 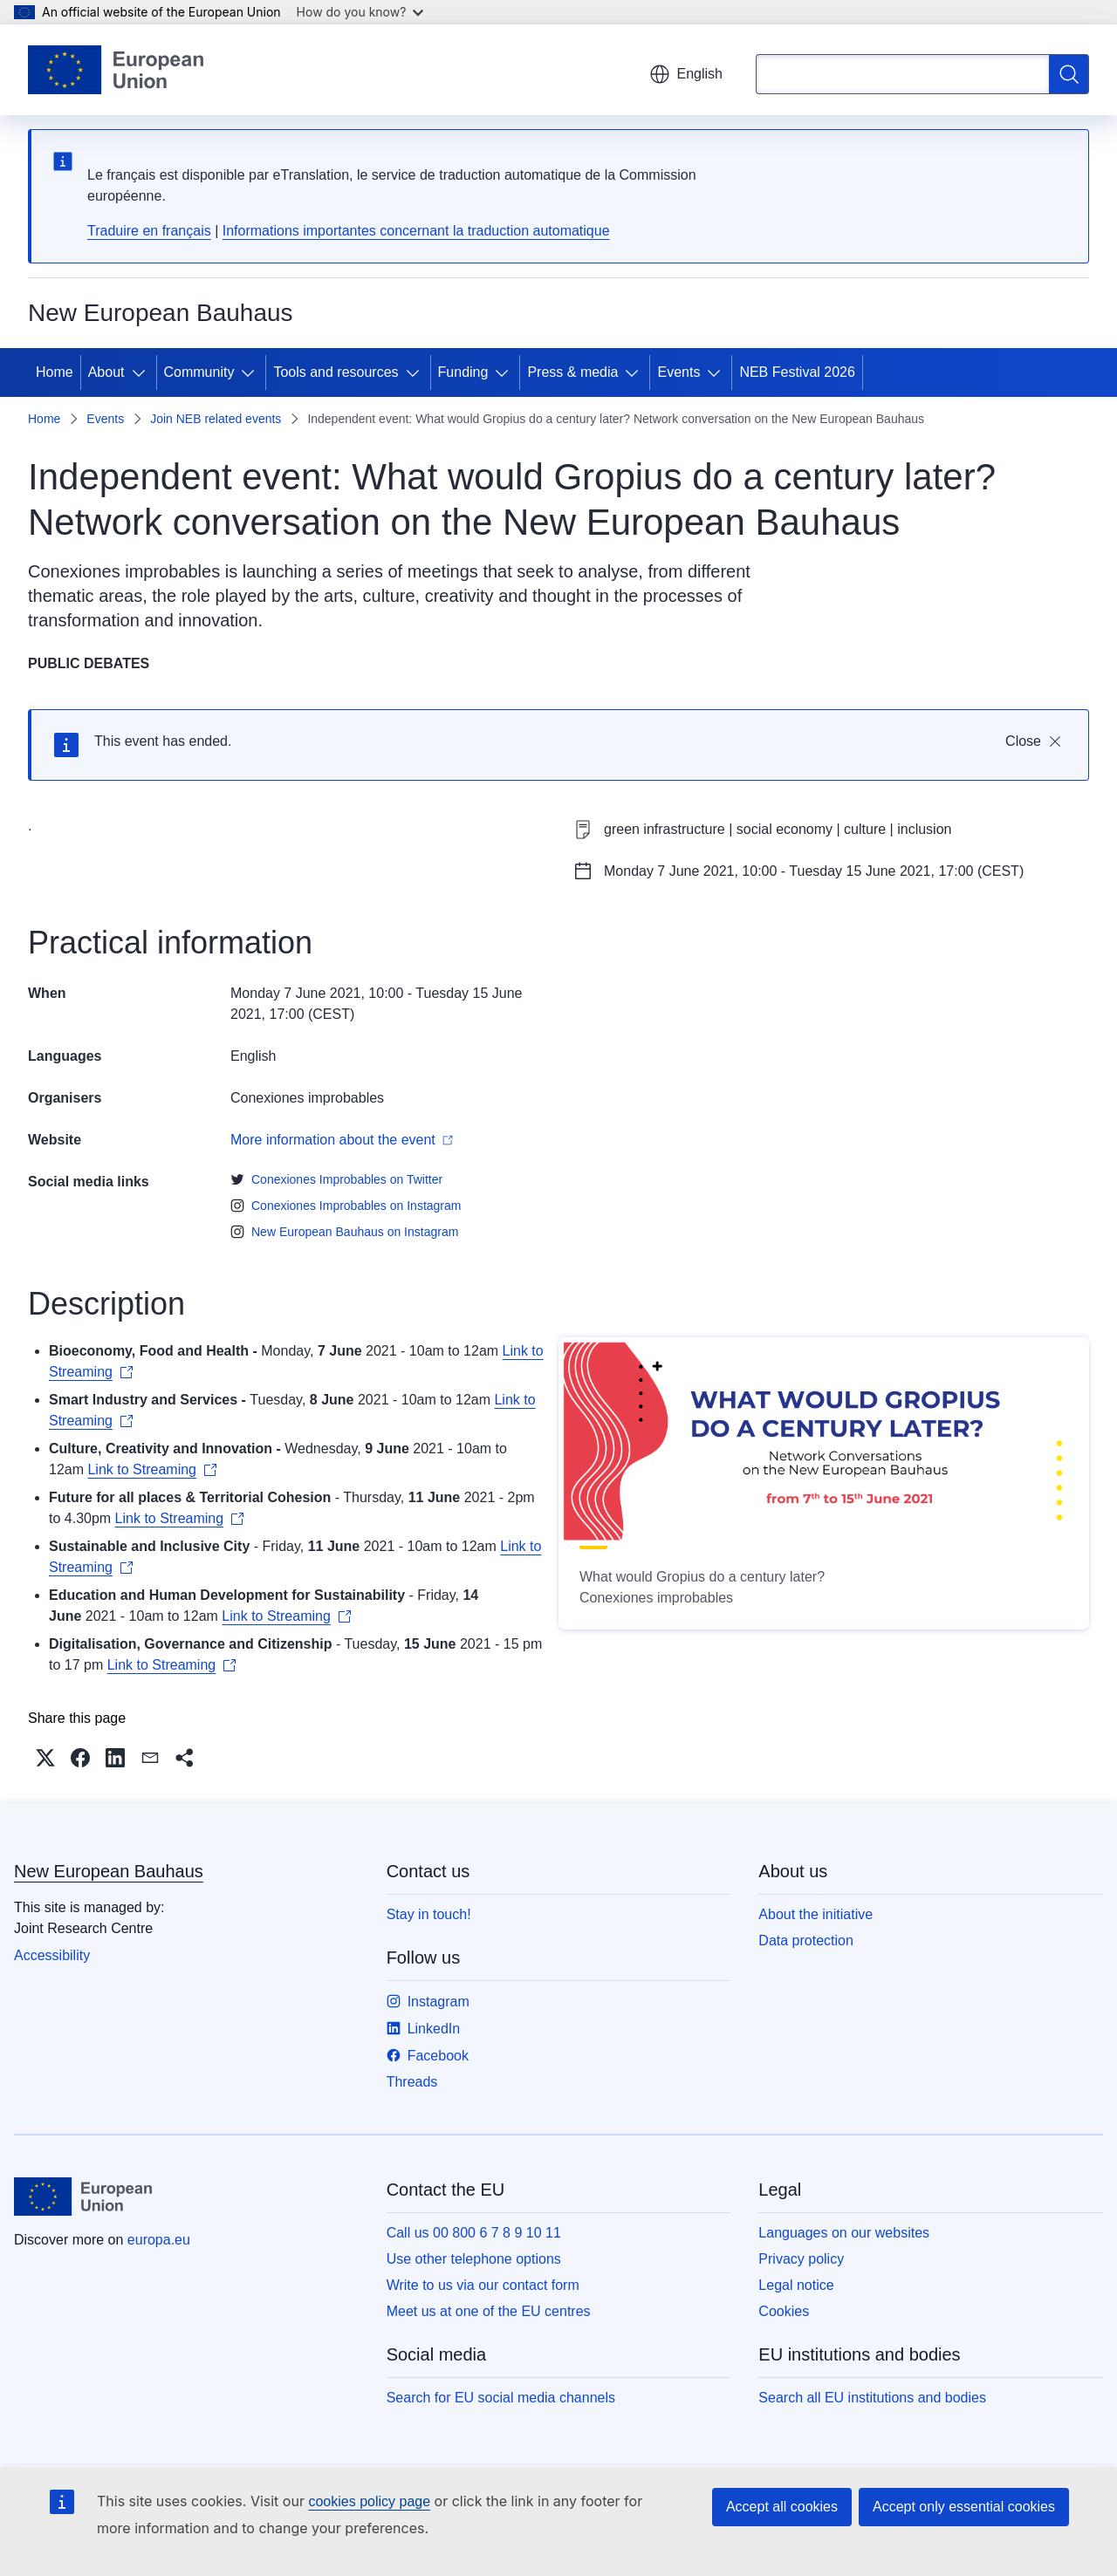 What do you see at coordinates (52, 1955) in the screenshot?
I see `Accessibility` at bounding box center [52, 1955].